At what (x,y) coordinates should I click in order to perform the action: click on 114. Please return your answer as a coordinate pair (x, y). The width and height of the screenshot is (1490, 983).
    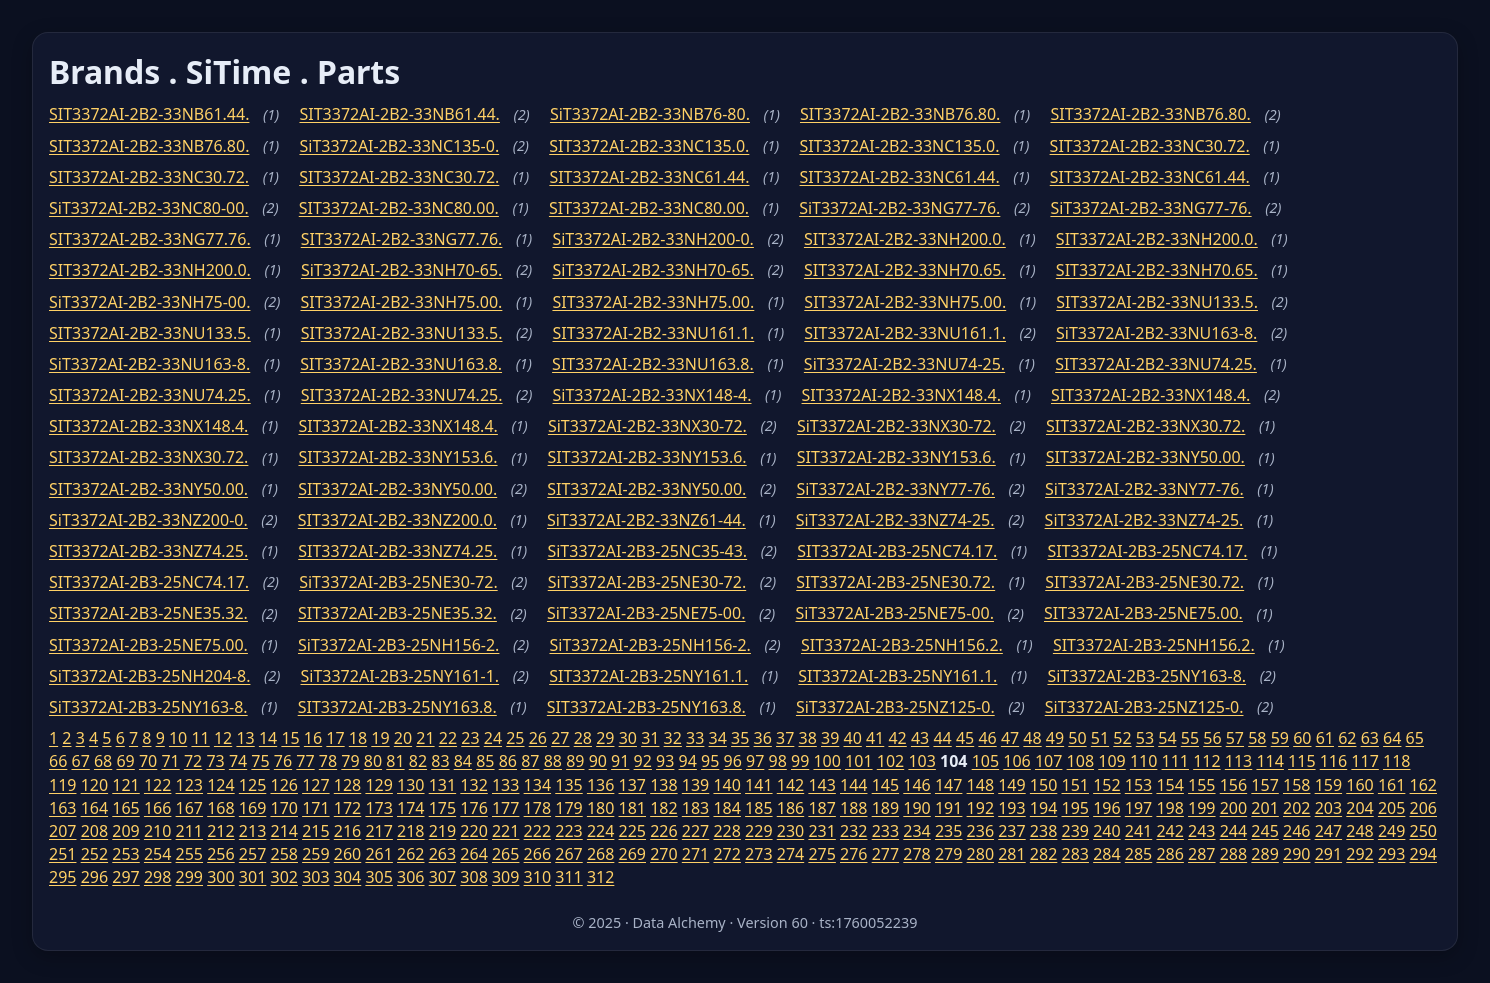
    Looking at the image, I should click on (1269, 761).